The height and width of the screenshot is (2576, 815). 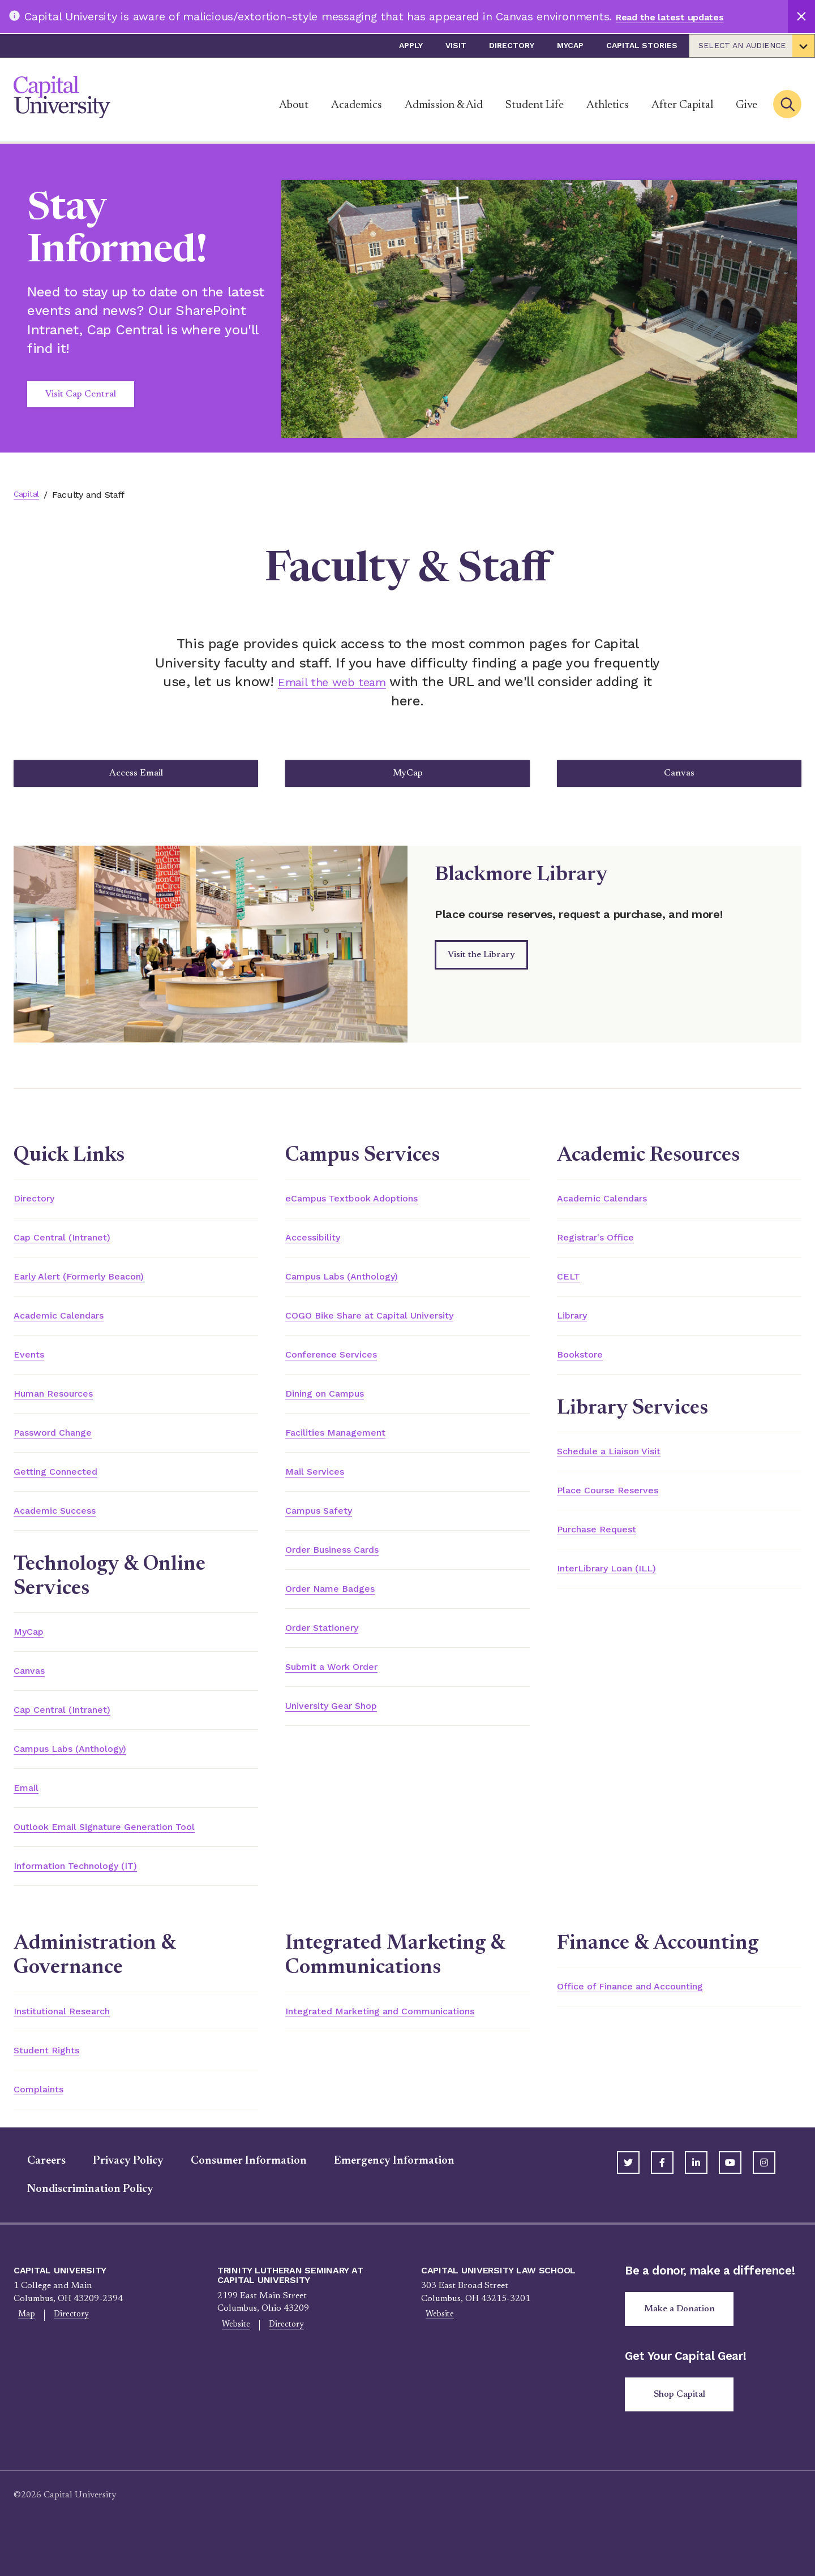 What do you see at coordinates (33, 2188) in the screenshot?
I see `Careers` at bounding box center [33, 2188].